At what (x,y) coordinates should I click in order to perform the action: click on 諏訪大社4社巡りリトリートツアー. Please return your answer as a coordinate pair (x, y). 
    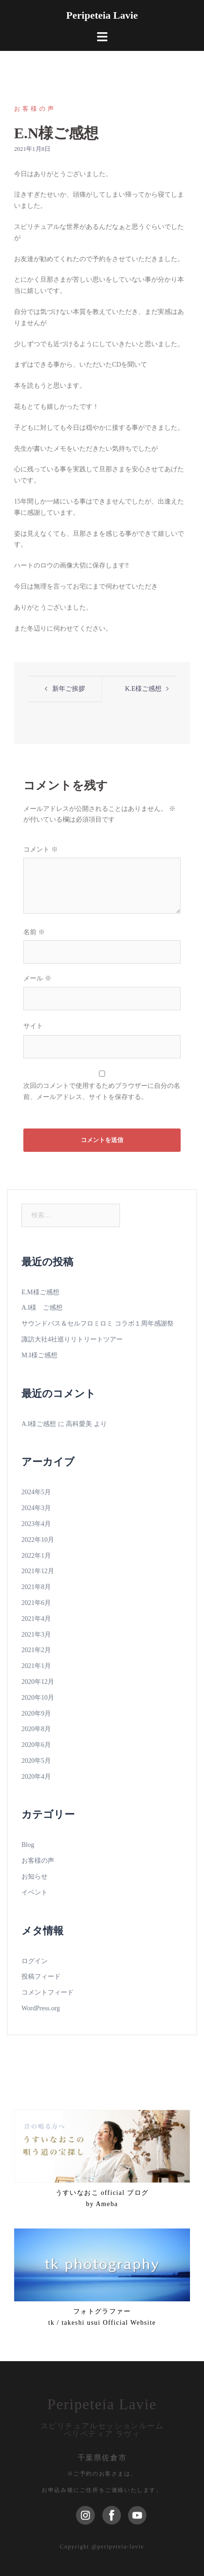
    Looking at the image, I should click on (72, 1339).